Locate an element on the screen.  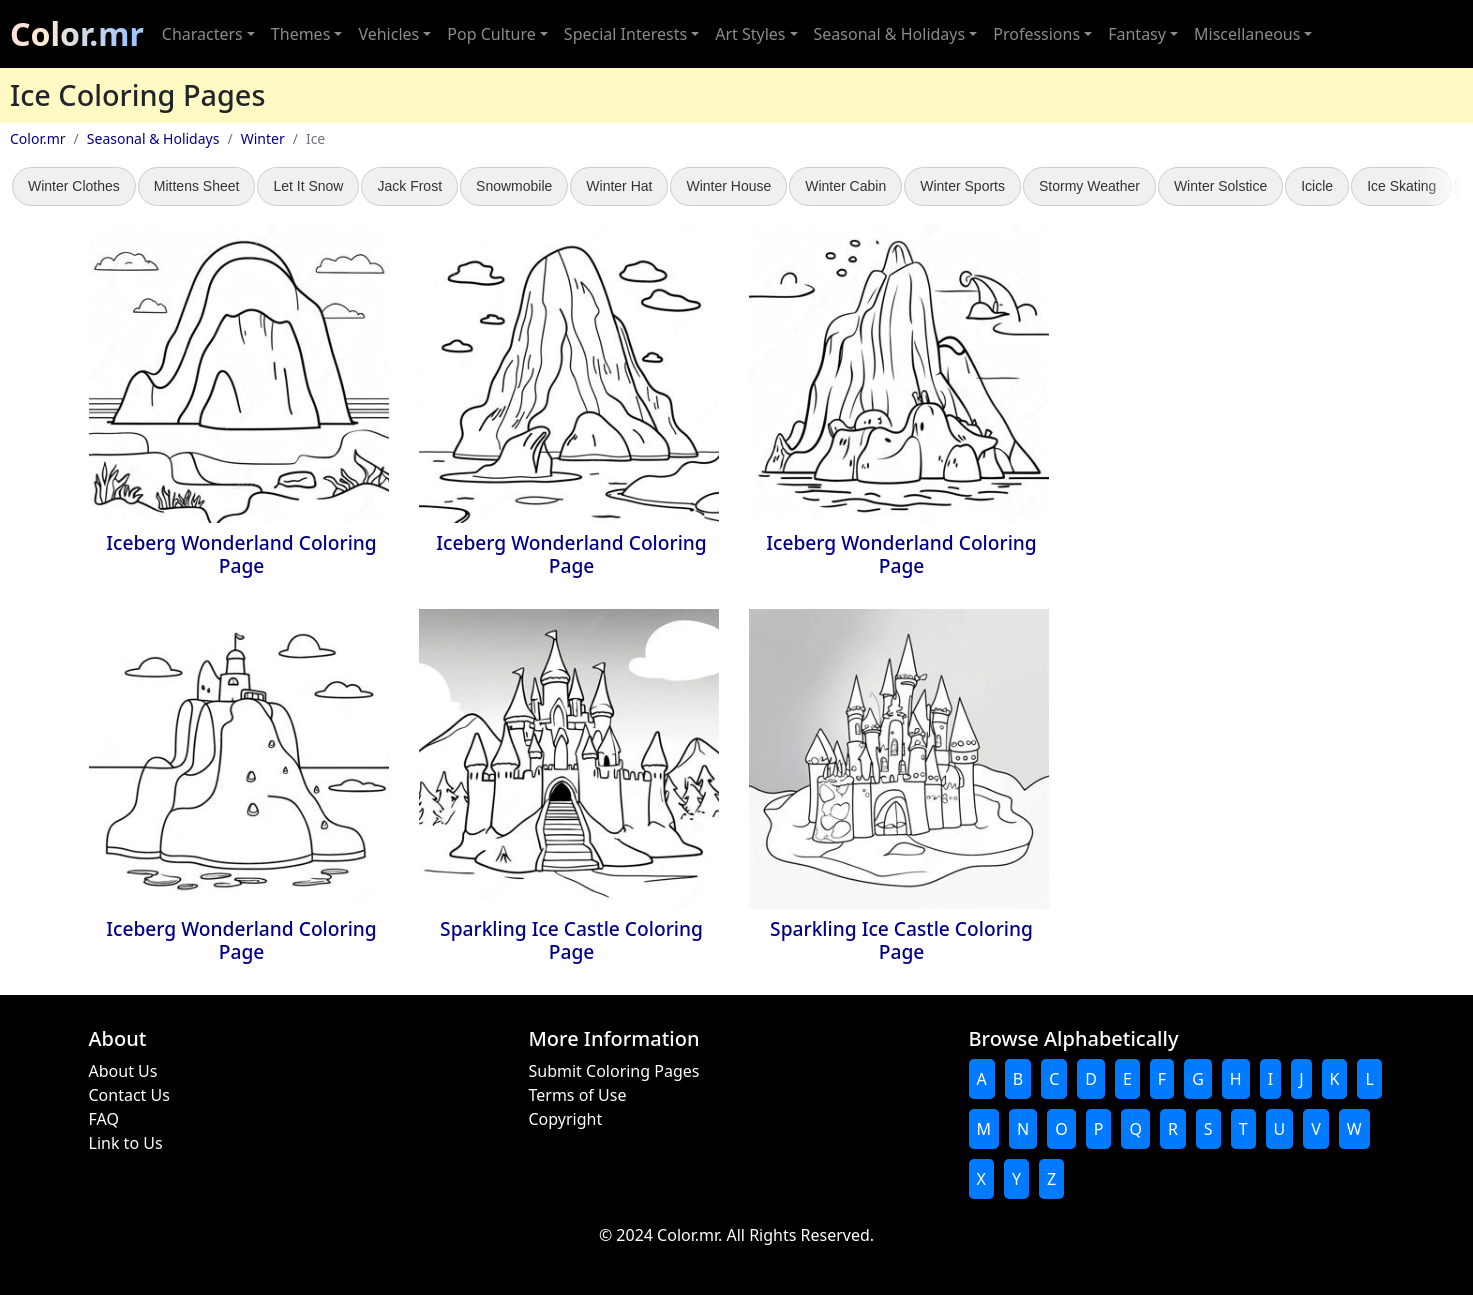
Special Interests [button] is located at coordinates (625, 34).